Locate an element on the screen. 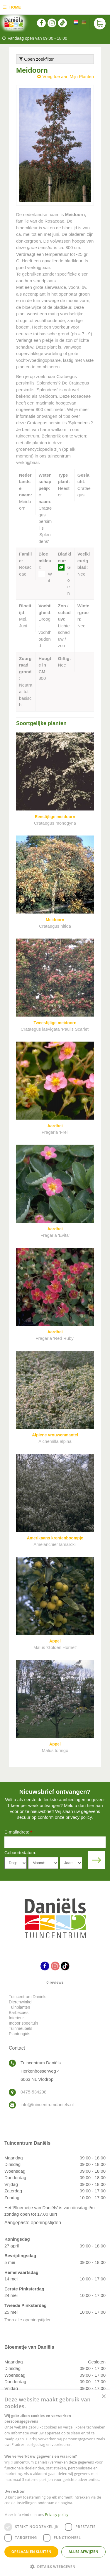 The height and width of the screenshot is (2576, 110). Indoor speeltuin is located at coordinates (23, 2023).